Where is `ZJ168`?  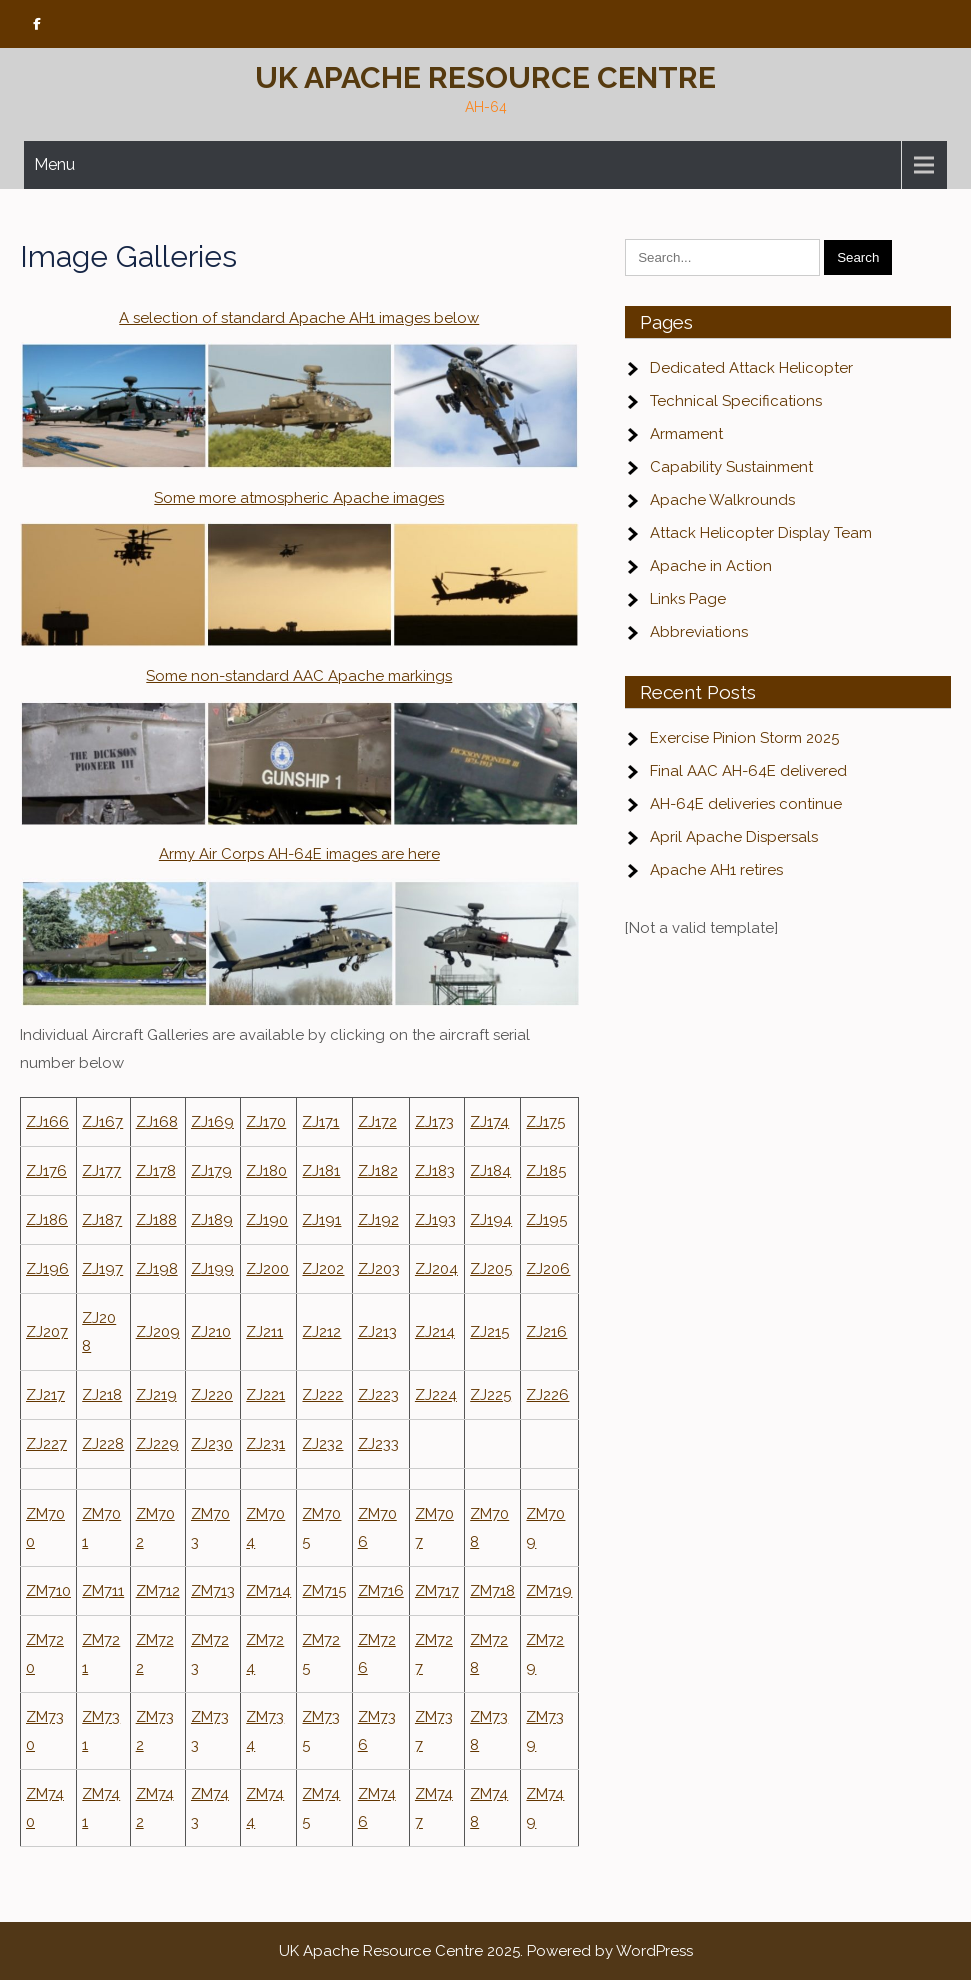 ZJ168 is located at coordinates (157, 1122).